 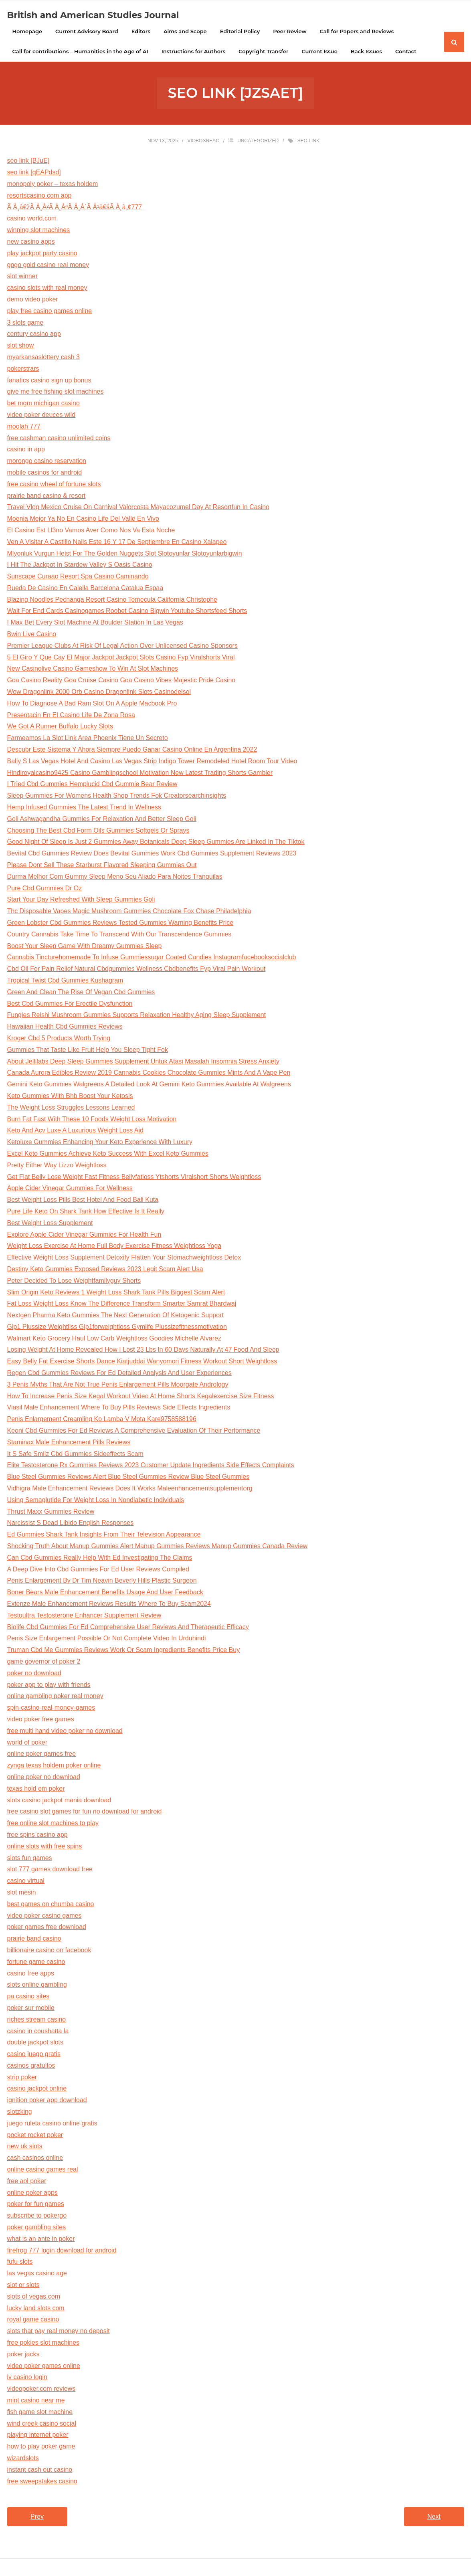 I want to click on Blue Steel Gummies Reviews Alert Blue Steel Gummies Review Blue Steel Gummies, so click(x=128, y=1477).